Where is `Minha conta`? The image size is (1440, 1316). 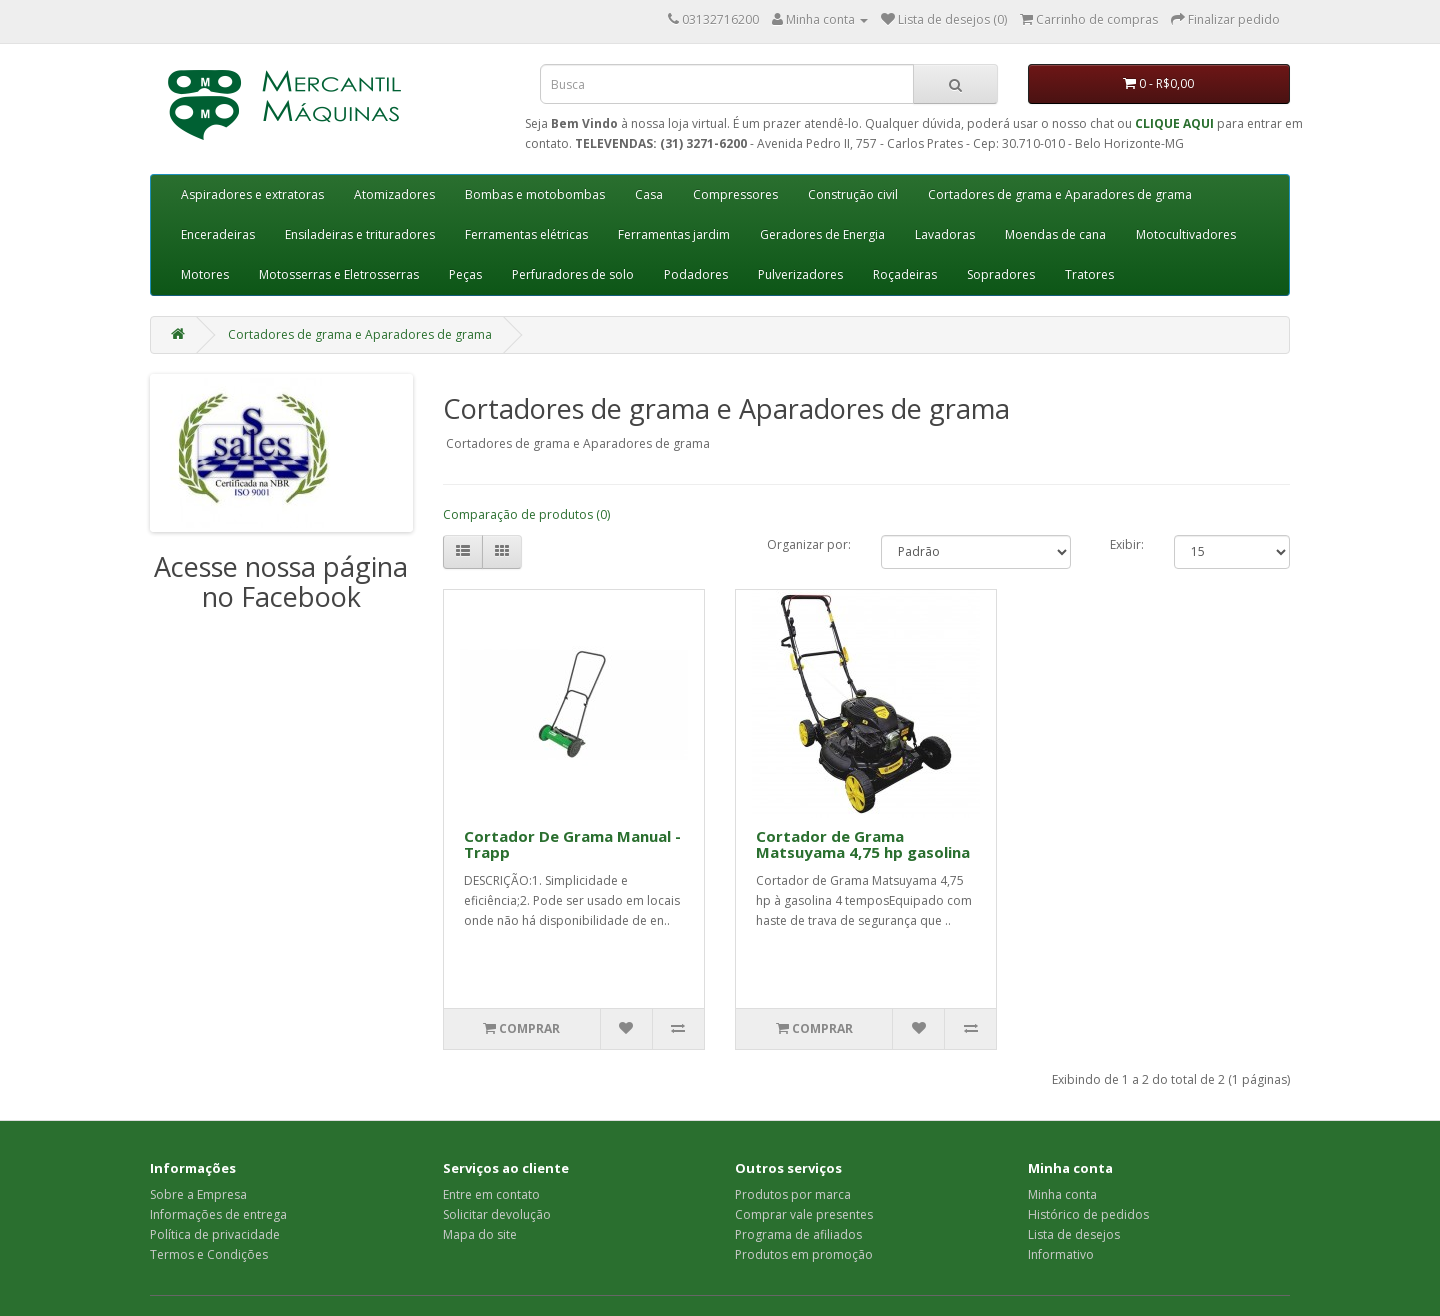
Minha conta is located at coordinates (1062, 1194).